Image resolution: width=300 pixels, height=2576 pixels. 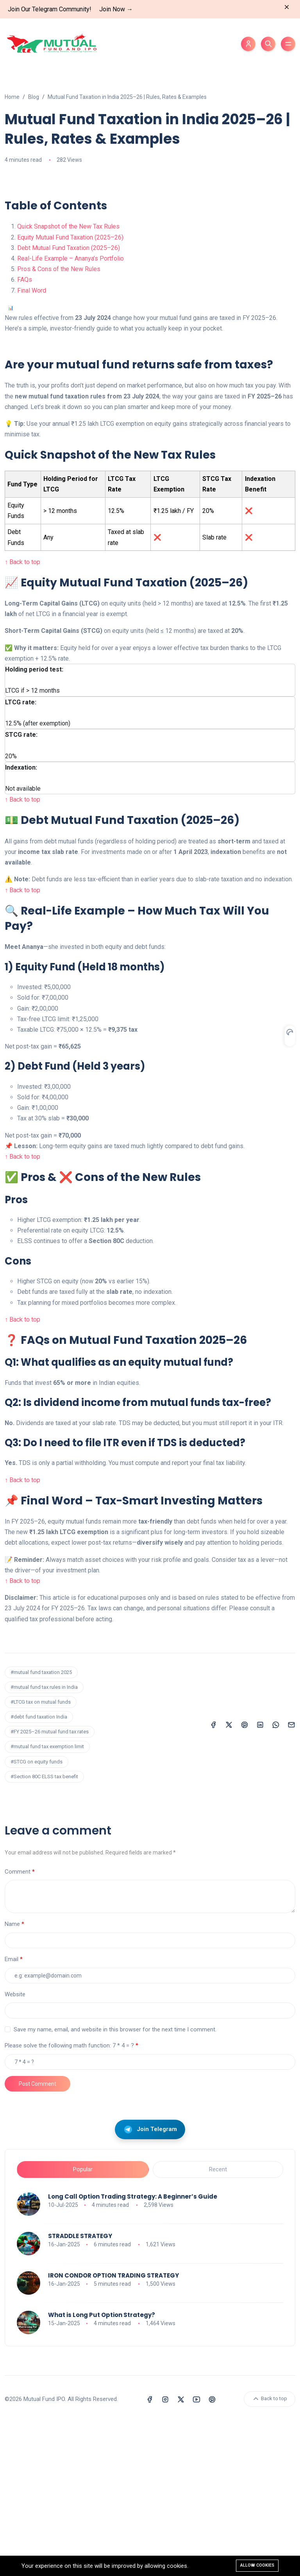 I want to click on [Share on Email], so click(x=291, y=1878).